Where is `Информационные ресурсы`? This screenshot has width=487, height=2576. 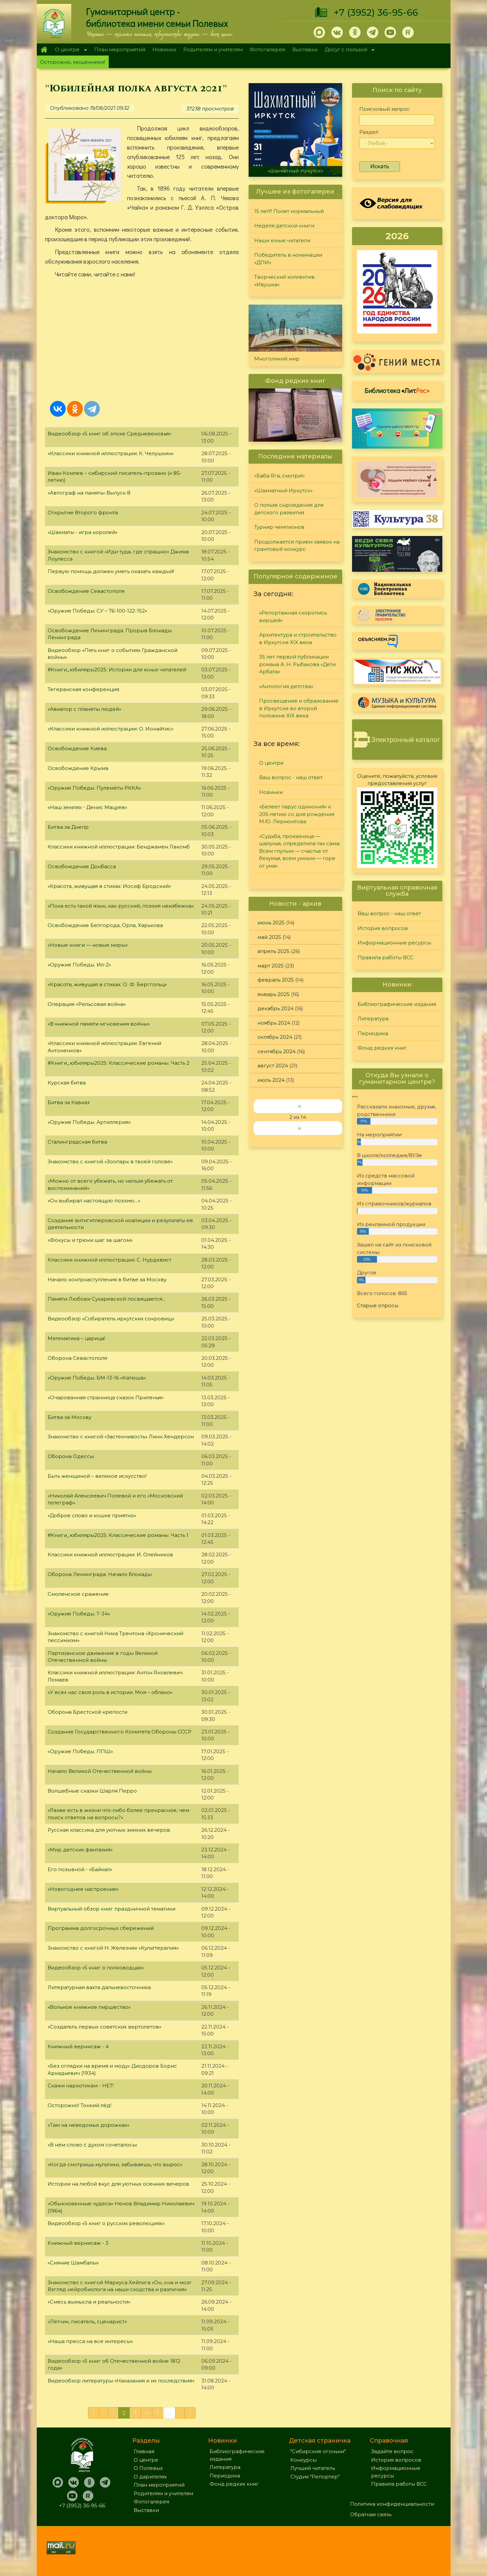
Информационные ресурсы is located at coordinates (394, 943).